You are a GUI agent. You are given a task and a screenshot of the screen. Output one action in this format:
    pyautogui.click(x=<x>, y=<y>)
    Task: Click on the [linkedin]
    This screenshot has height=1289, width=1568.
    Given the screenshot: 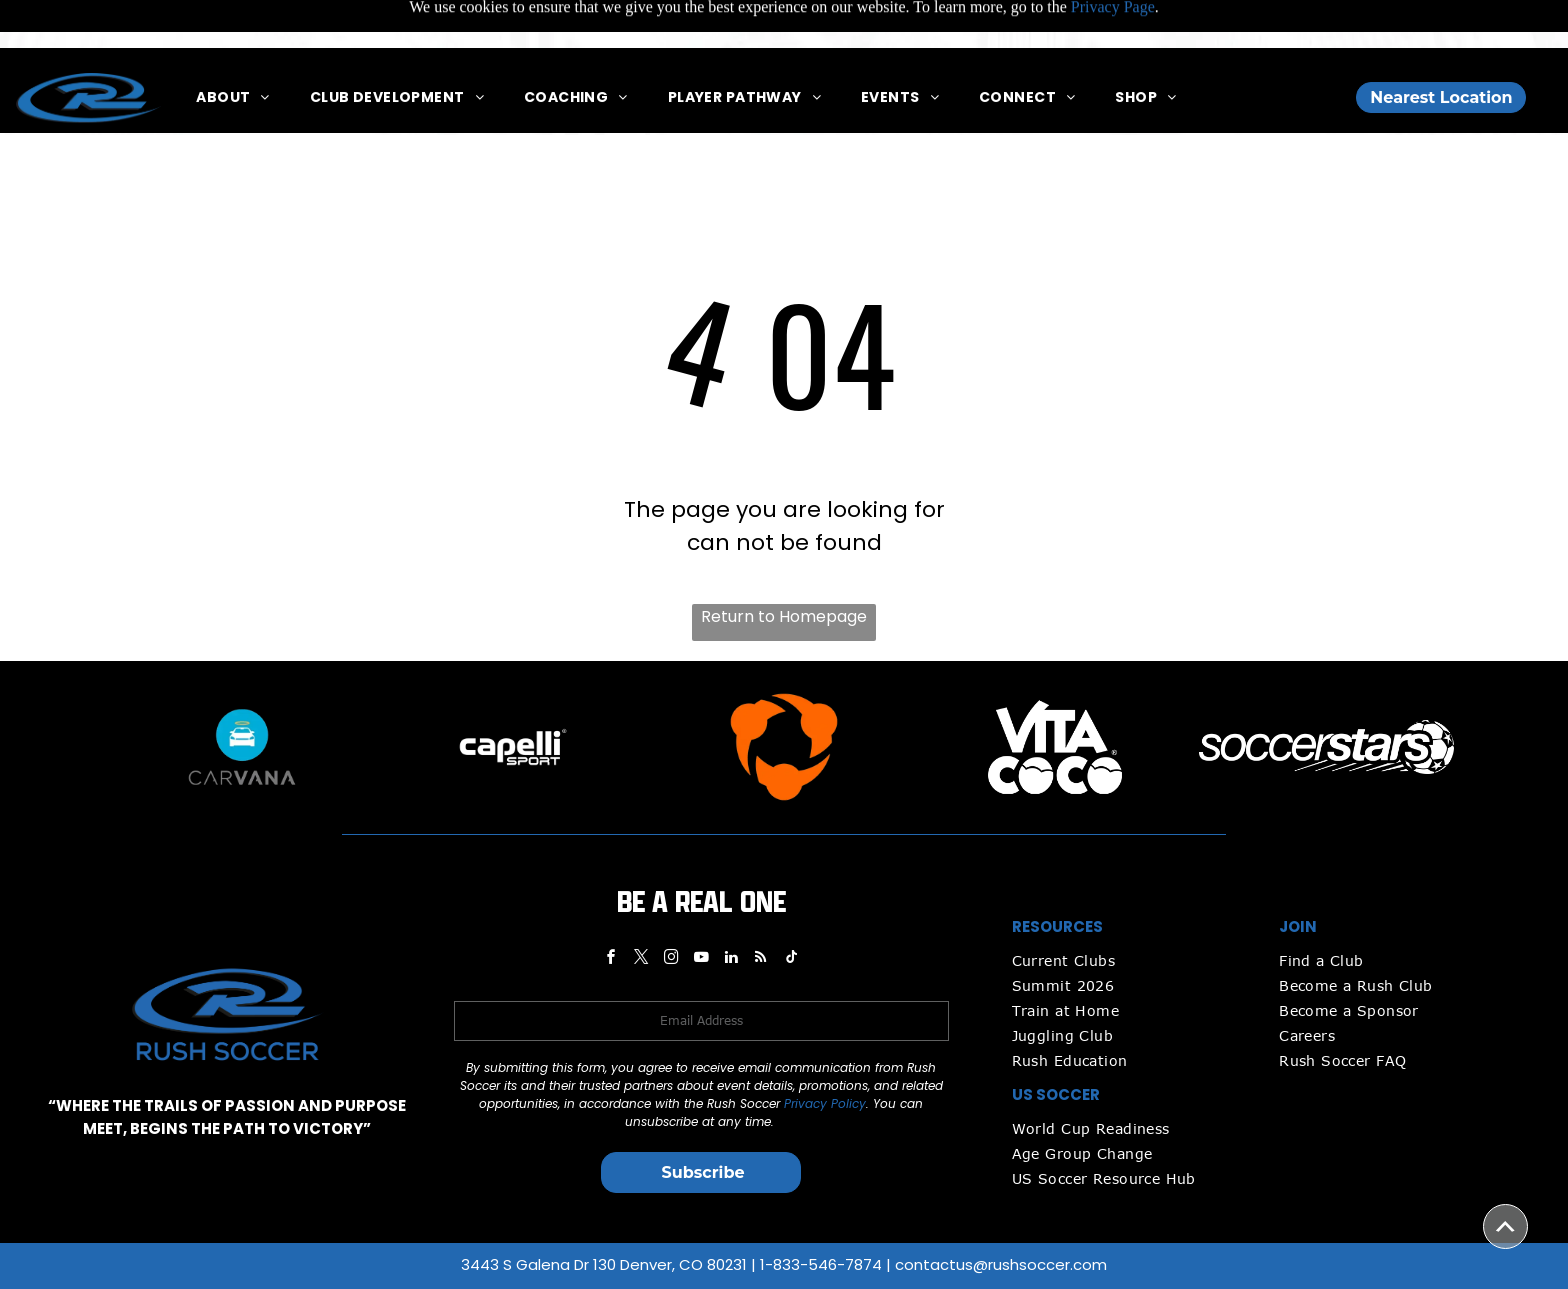 What is the action you would take?
    pyautogui.click(x=731, y=909)
    